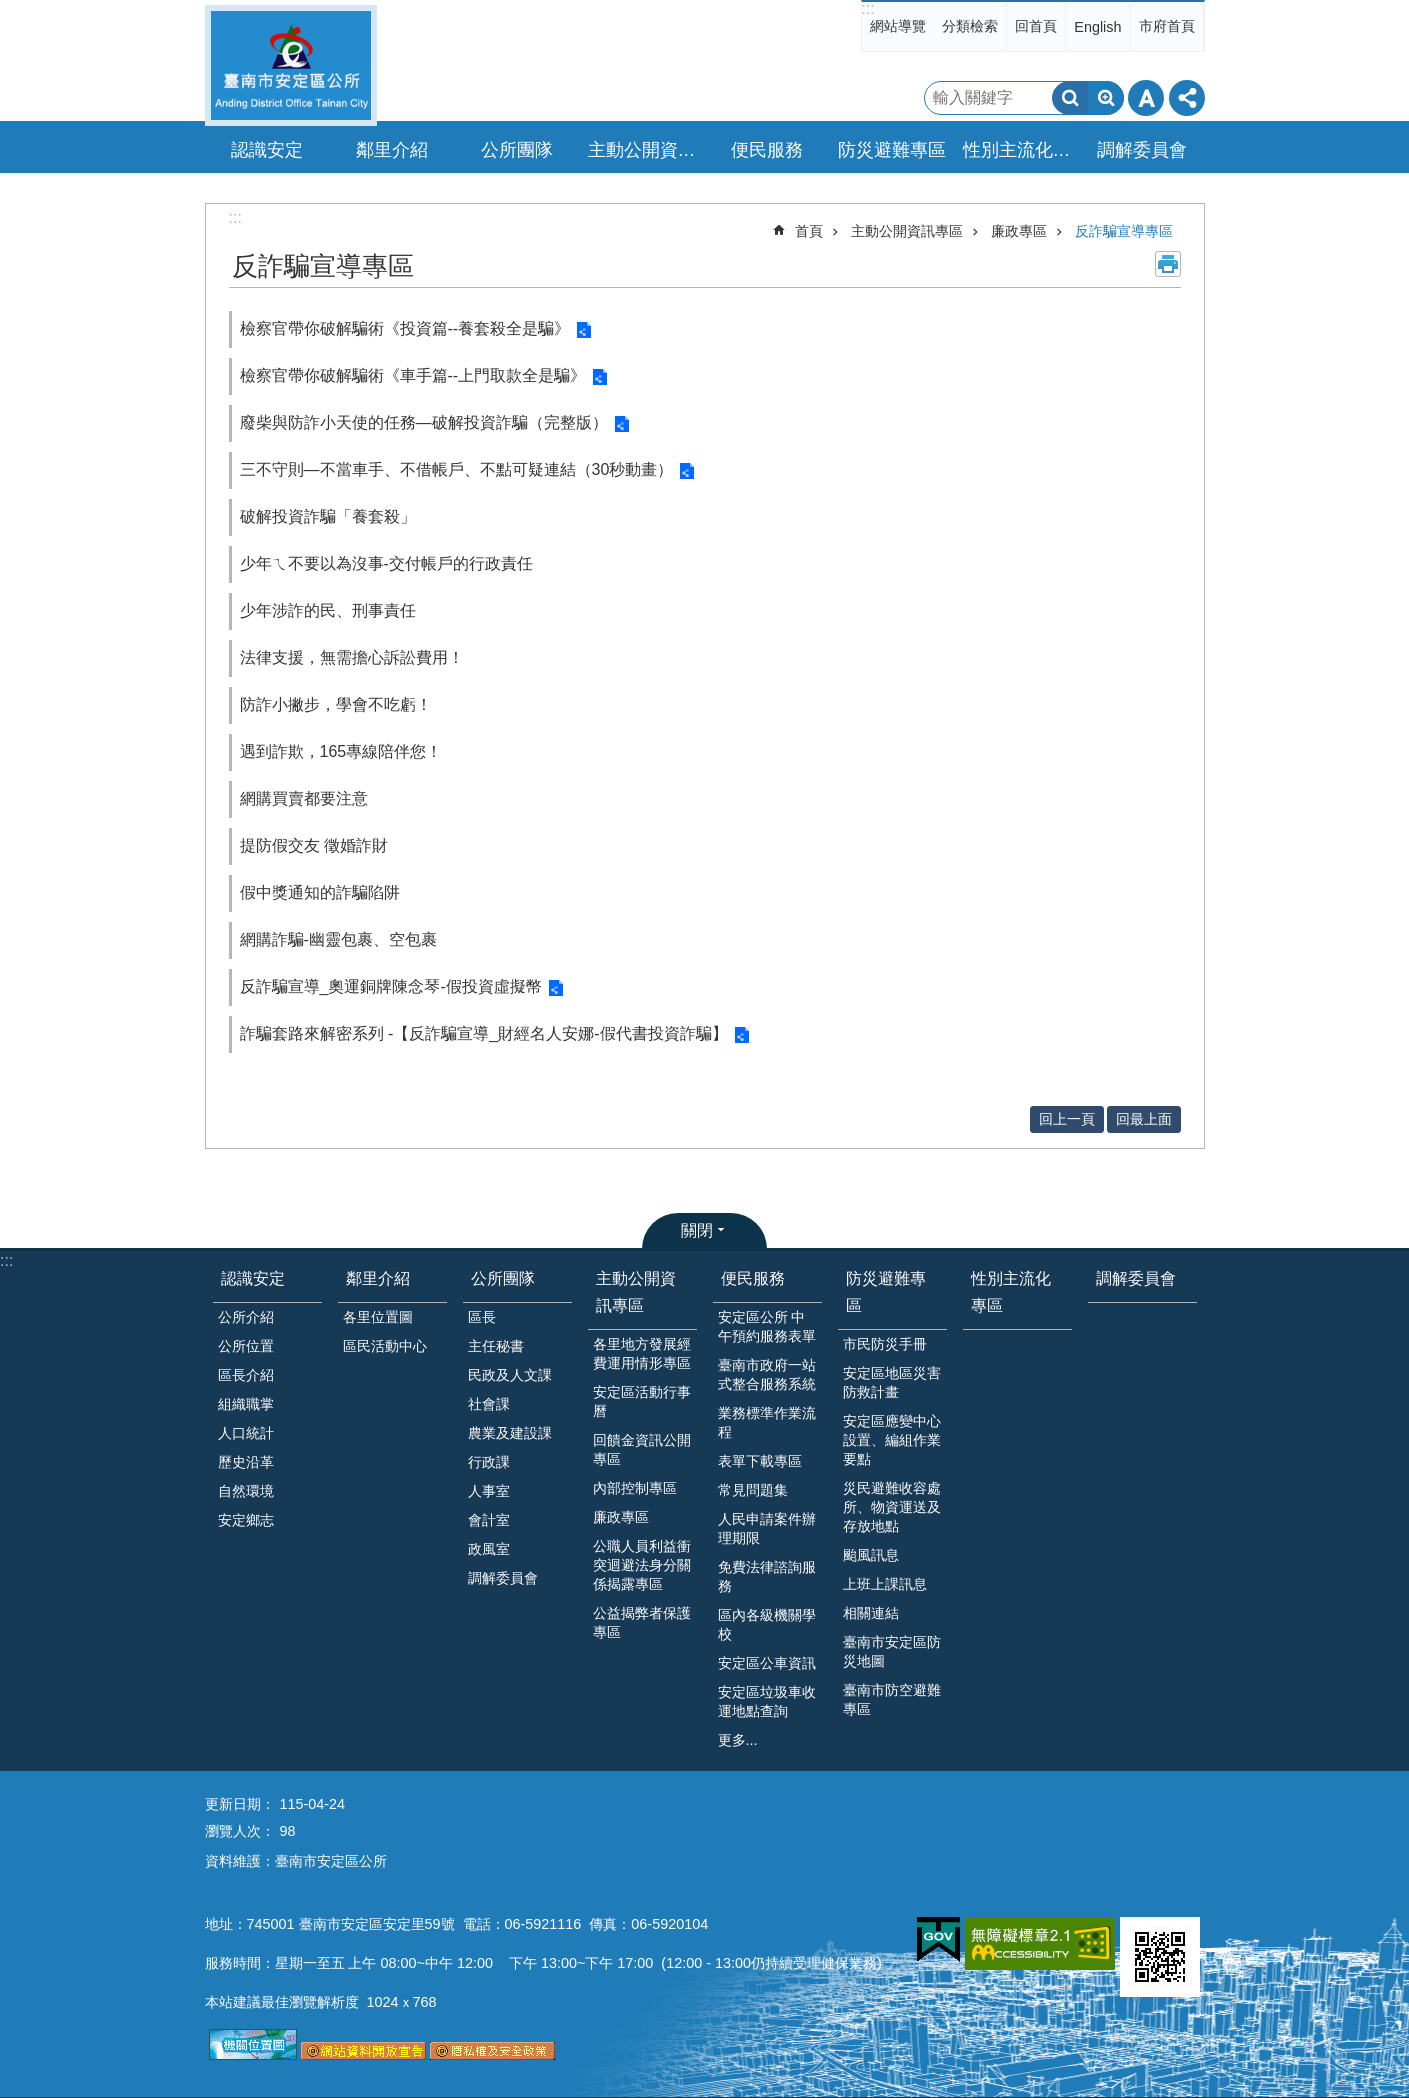  What do you see at coordinates (352, 657) in the screenshot?
I see `法律支援，無需擔心訴訟費用！` at bounding box center [352, 657].